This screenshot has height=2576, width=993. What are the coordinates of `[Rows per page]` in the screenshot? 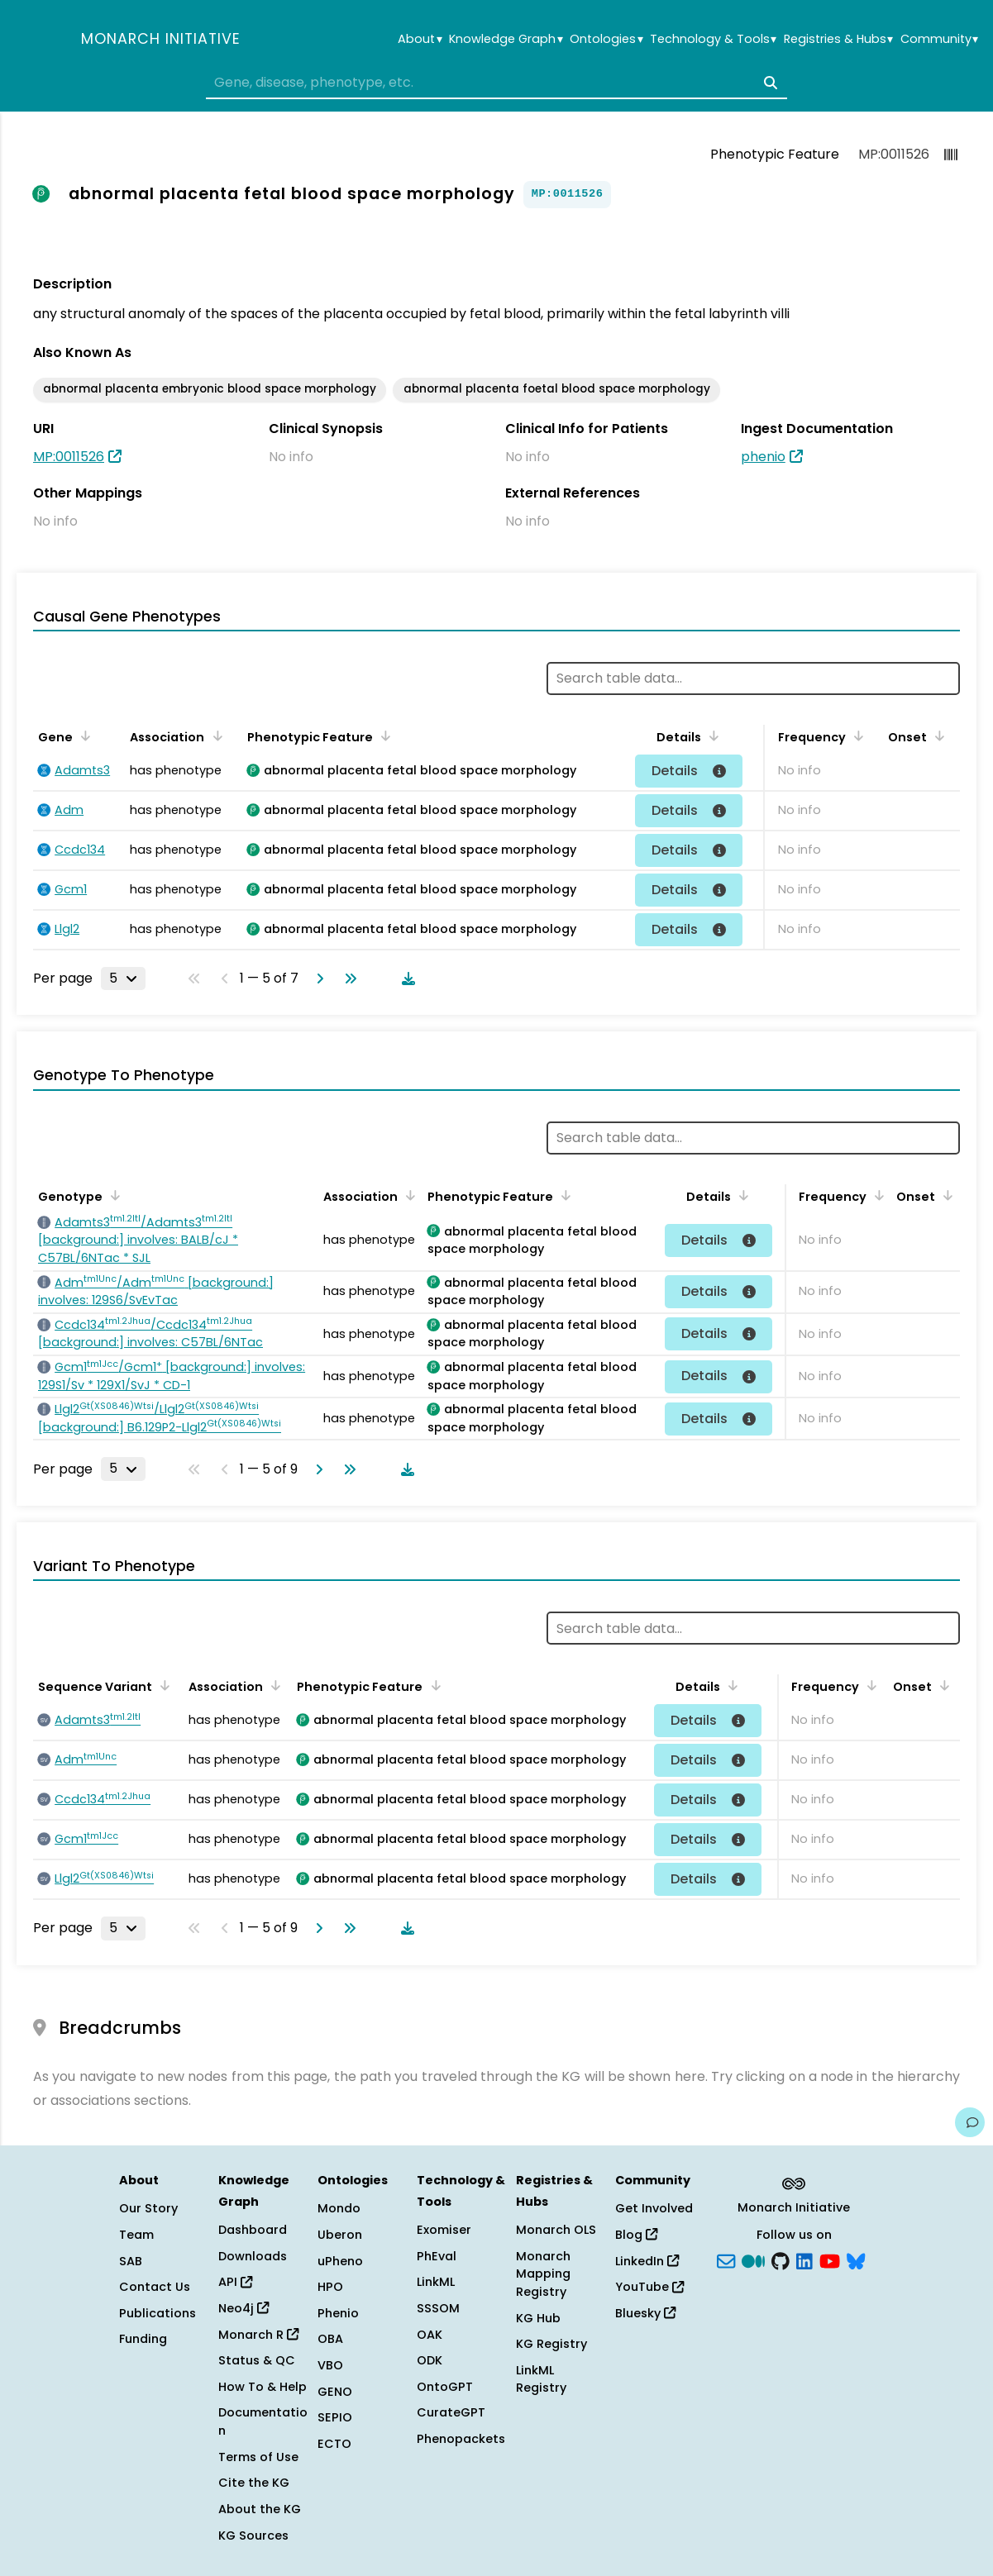 It's located at (123, 978).